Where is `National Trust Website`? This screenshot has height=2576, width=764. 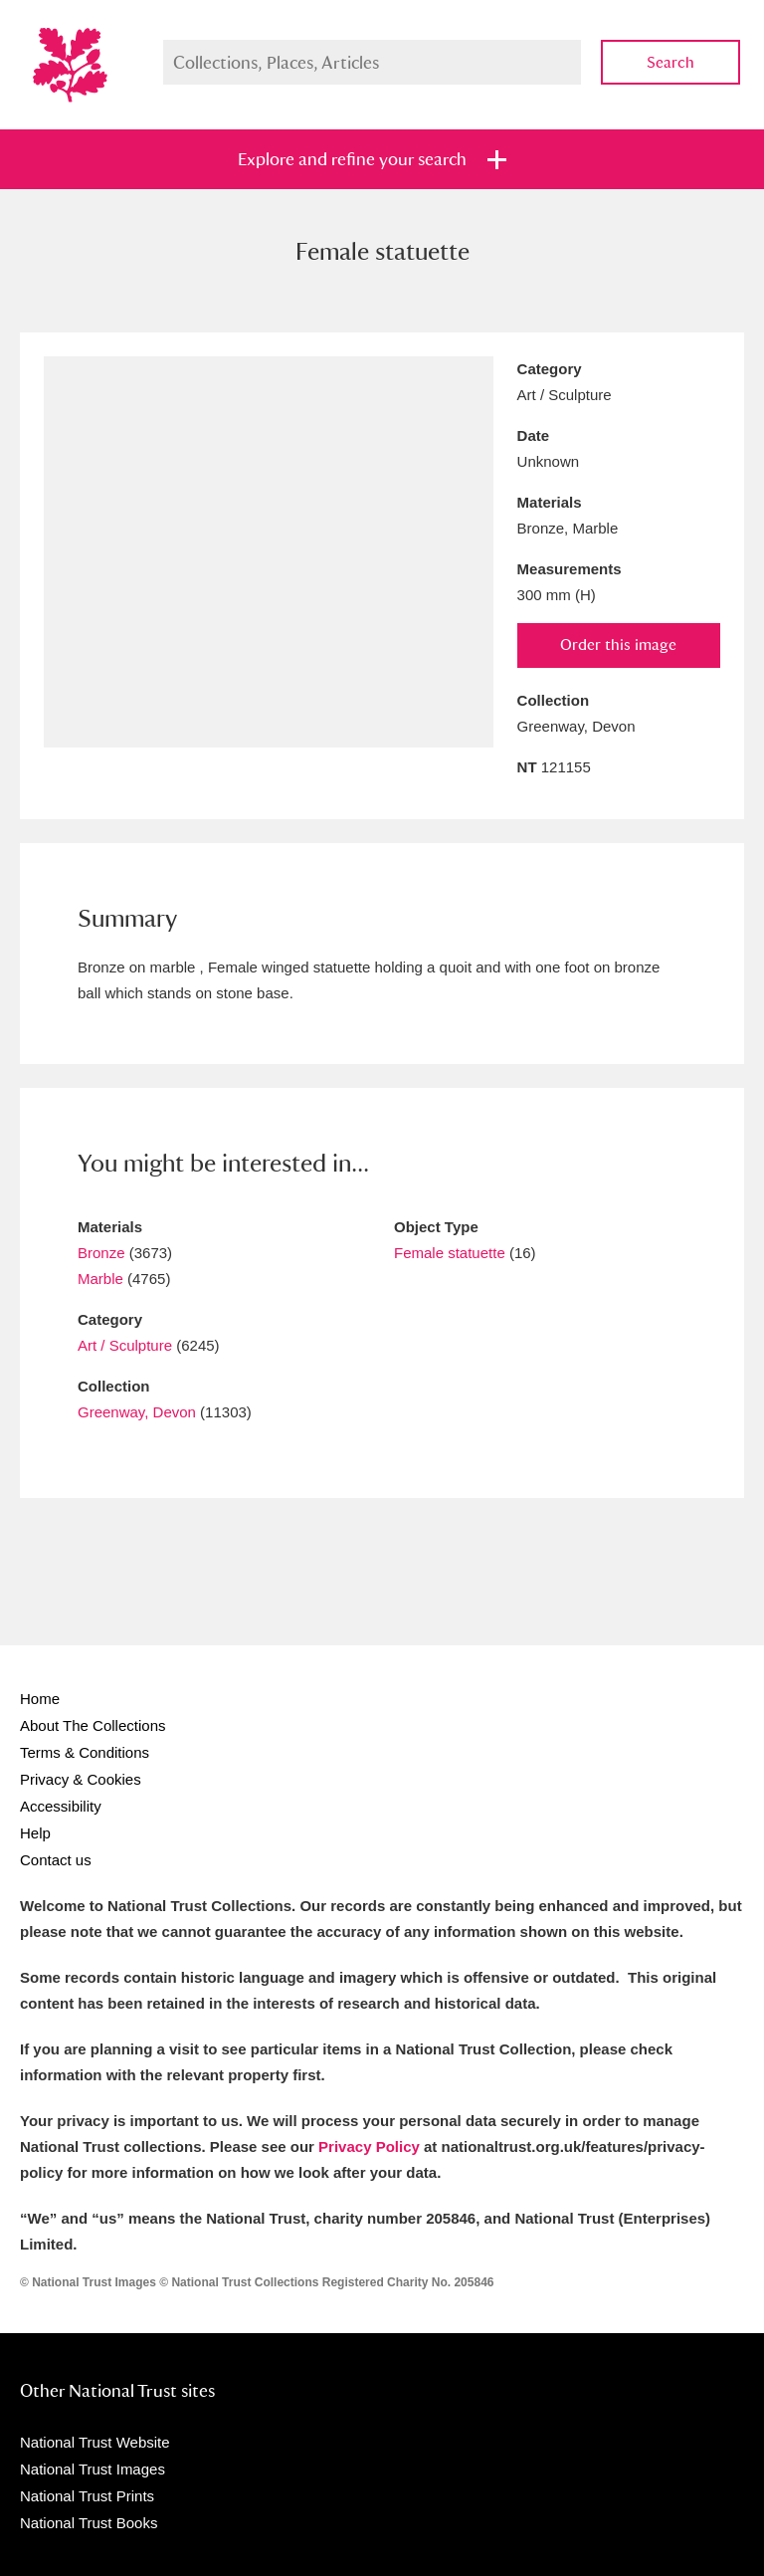
National Trust Website is located at coordinates (95, 2442).